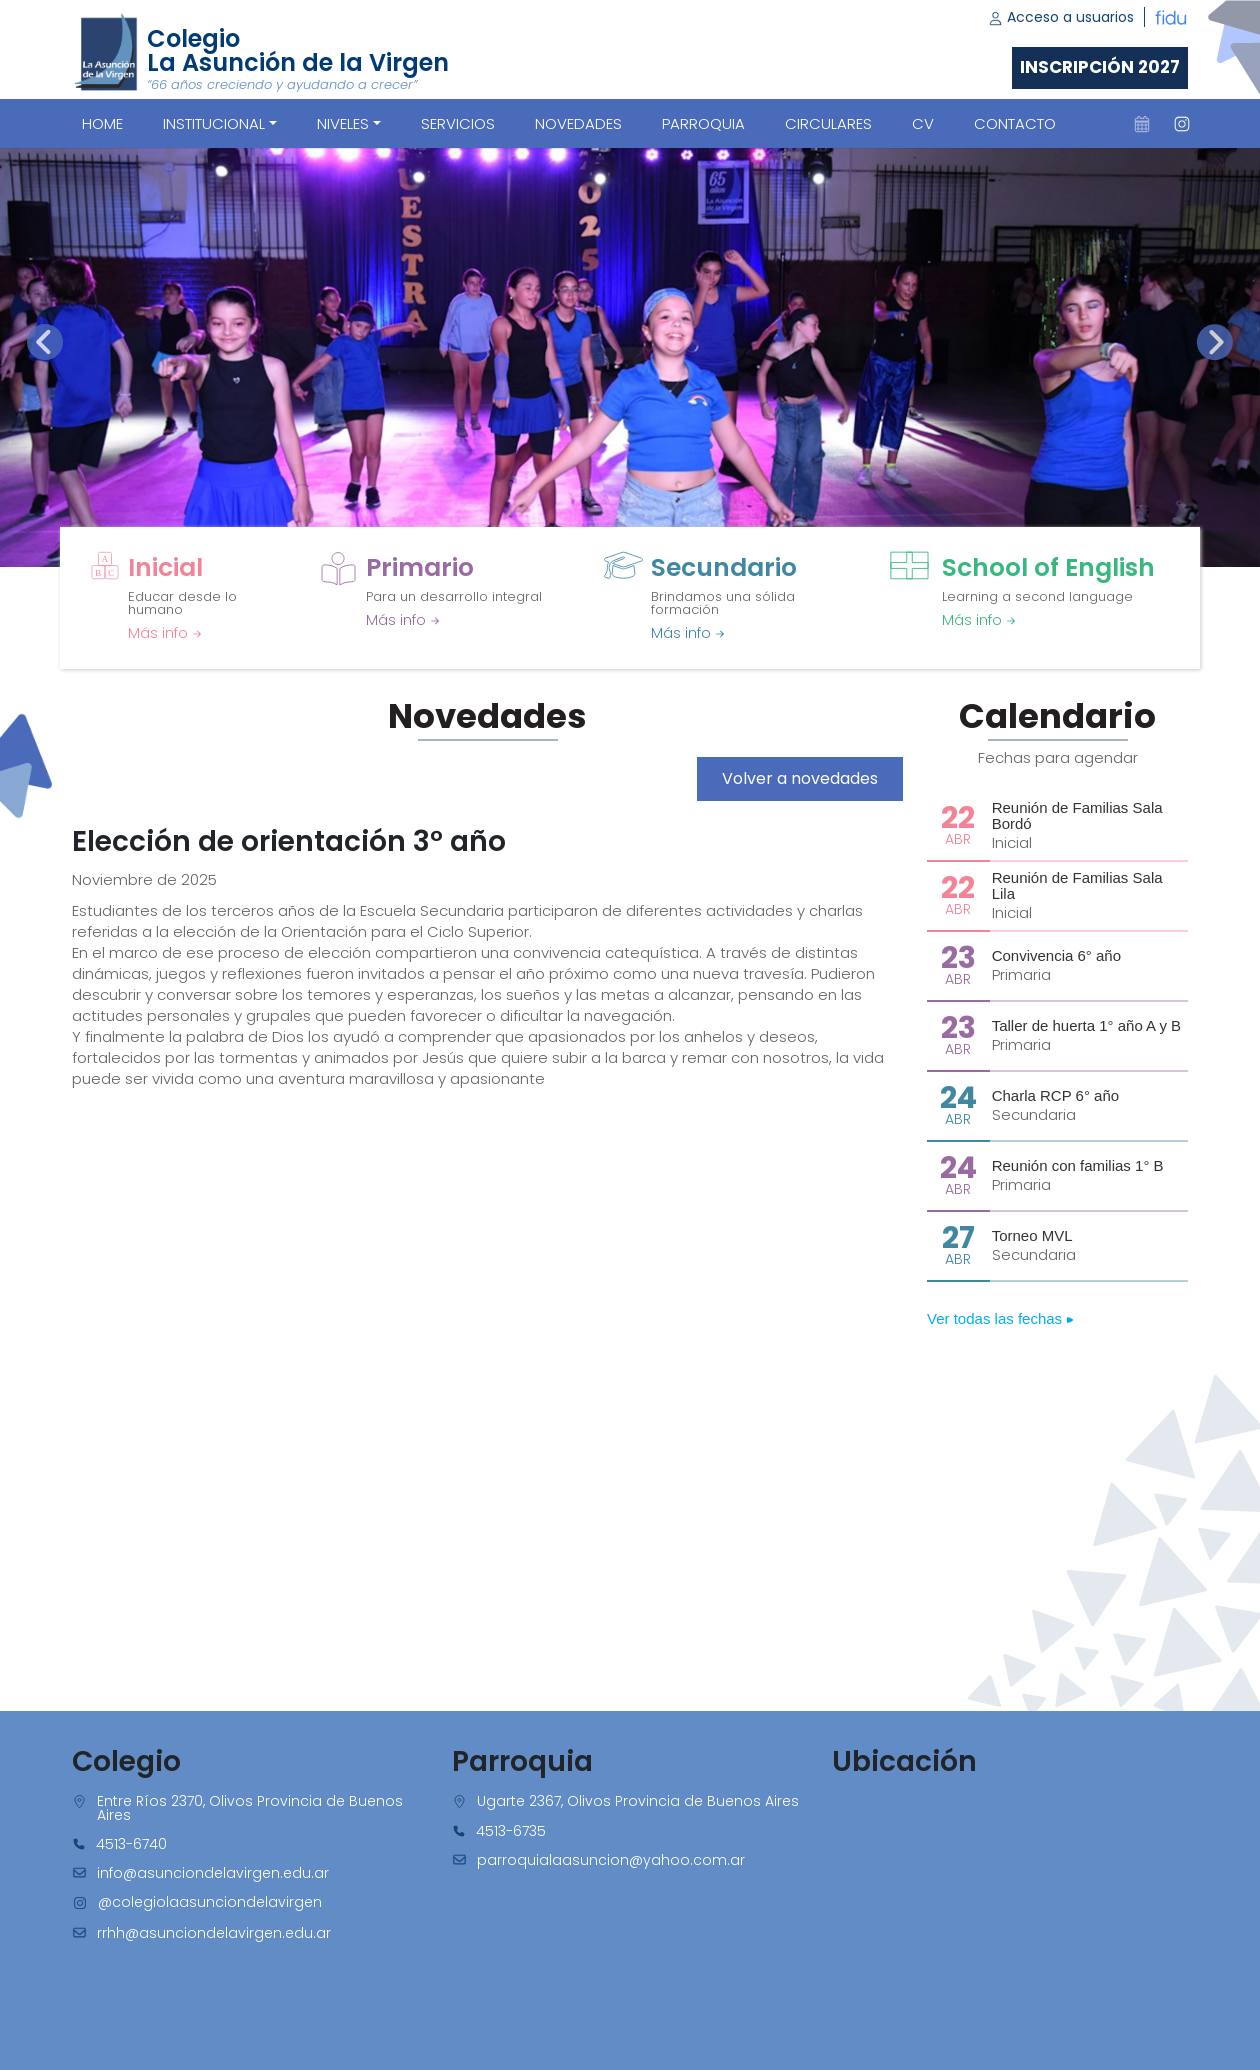  Describe the element at coordinates (923, 123) in the screenshot. I see `CV` at that location.